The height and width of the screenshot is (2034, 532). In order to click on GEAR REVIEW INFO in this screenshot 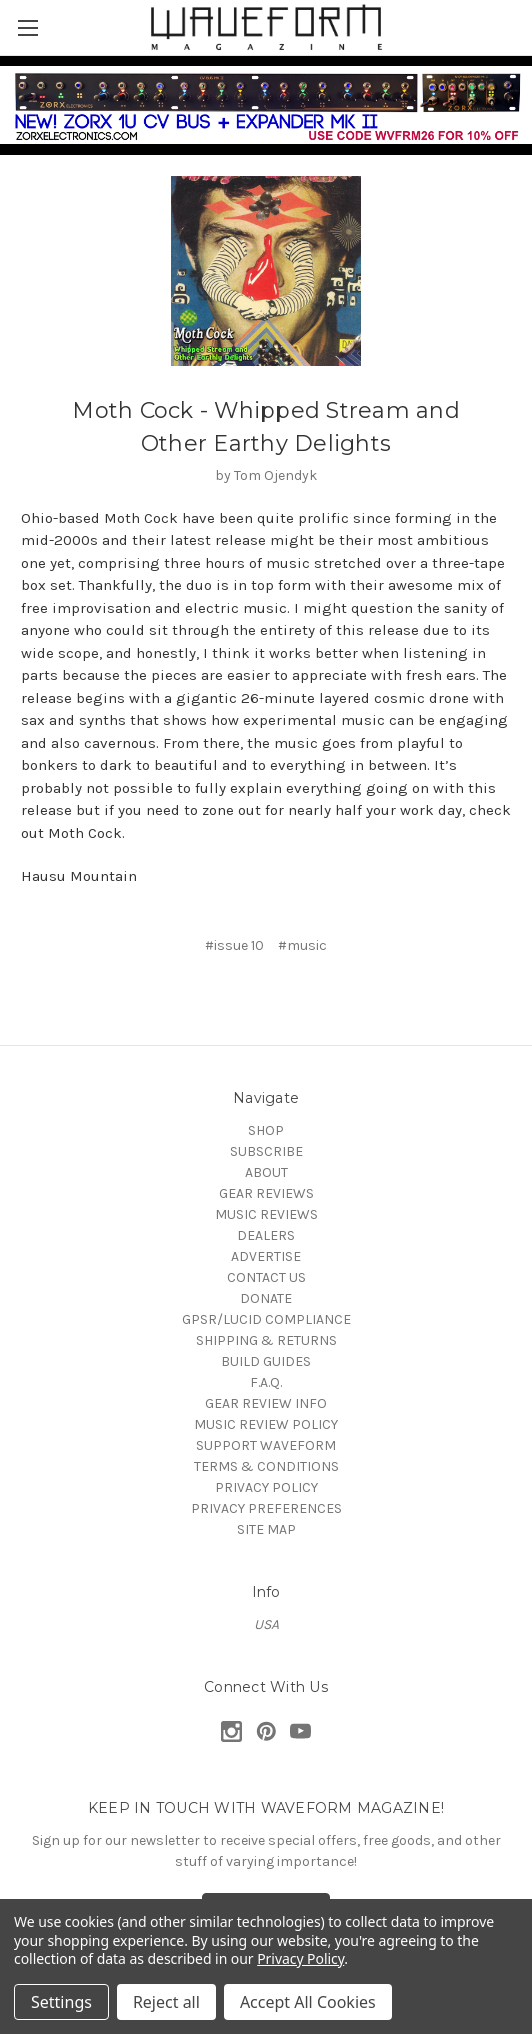, I will do `click(266, 1403)`.